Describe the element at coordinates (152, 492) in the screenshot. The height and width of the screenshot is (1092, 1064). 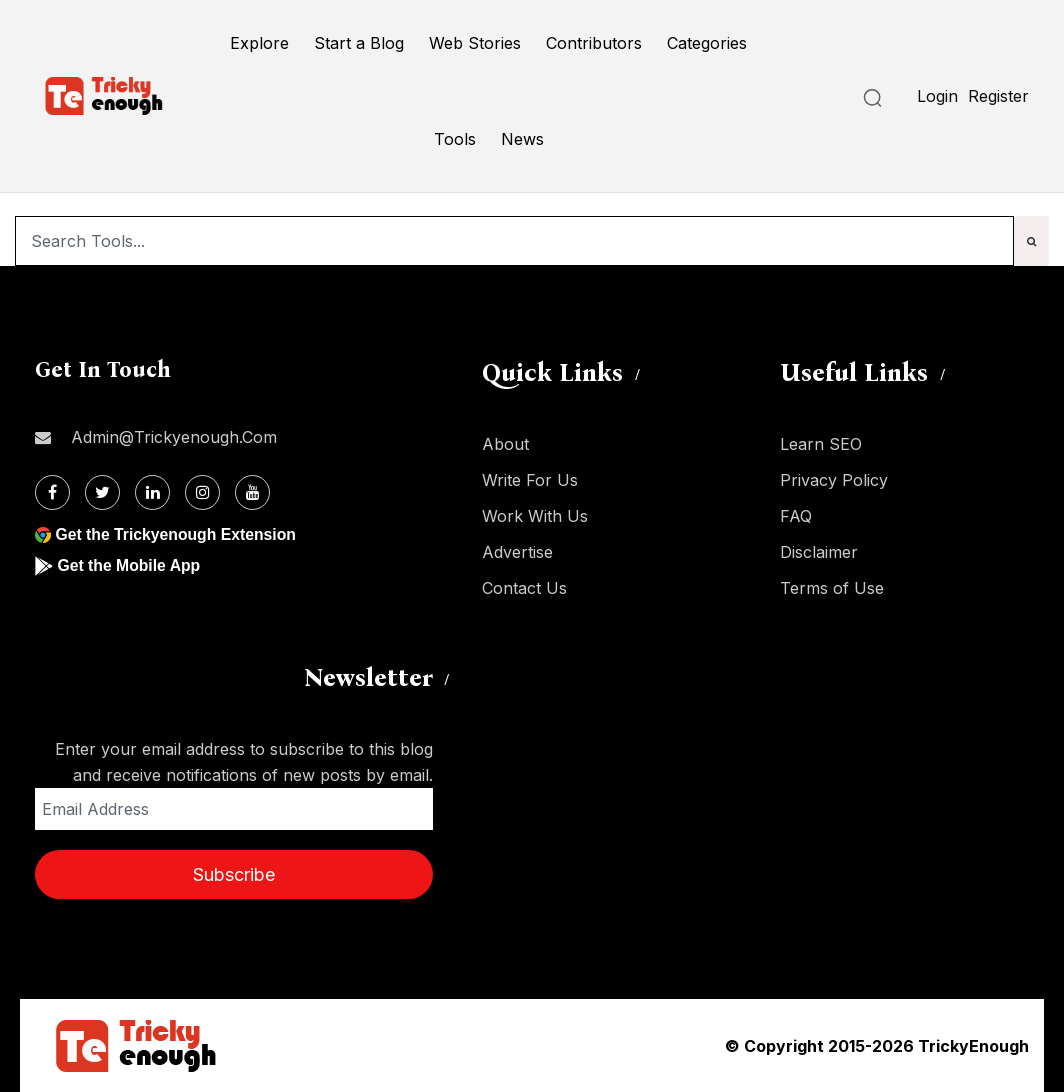
I see `[Linkdin]` at that location.